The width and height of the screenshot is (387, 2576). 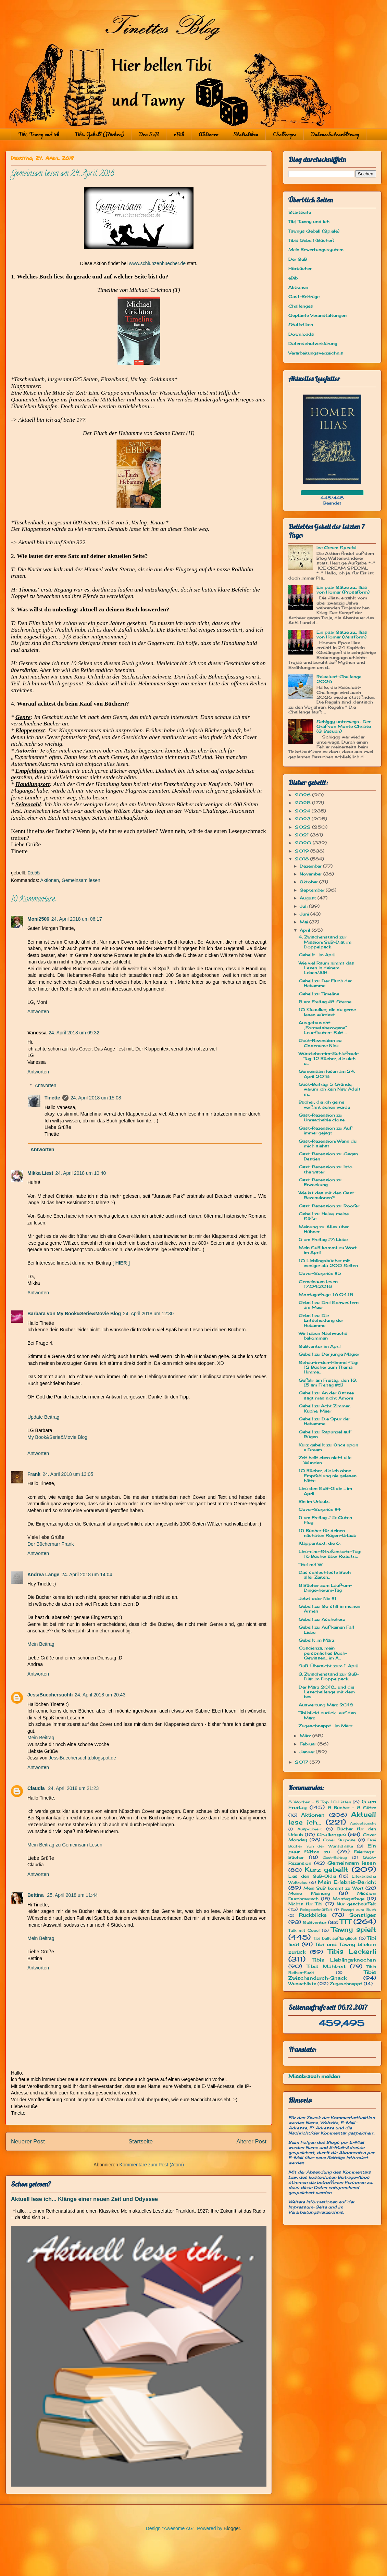 I want to click on 10 Lieblingsbücher mit weniger als 200 Seiten, so click(x=328, y=1263).